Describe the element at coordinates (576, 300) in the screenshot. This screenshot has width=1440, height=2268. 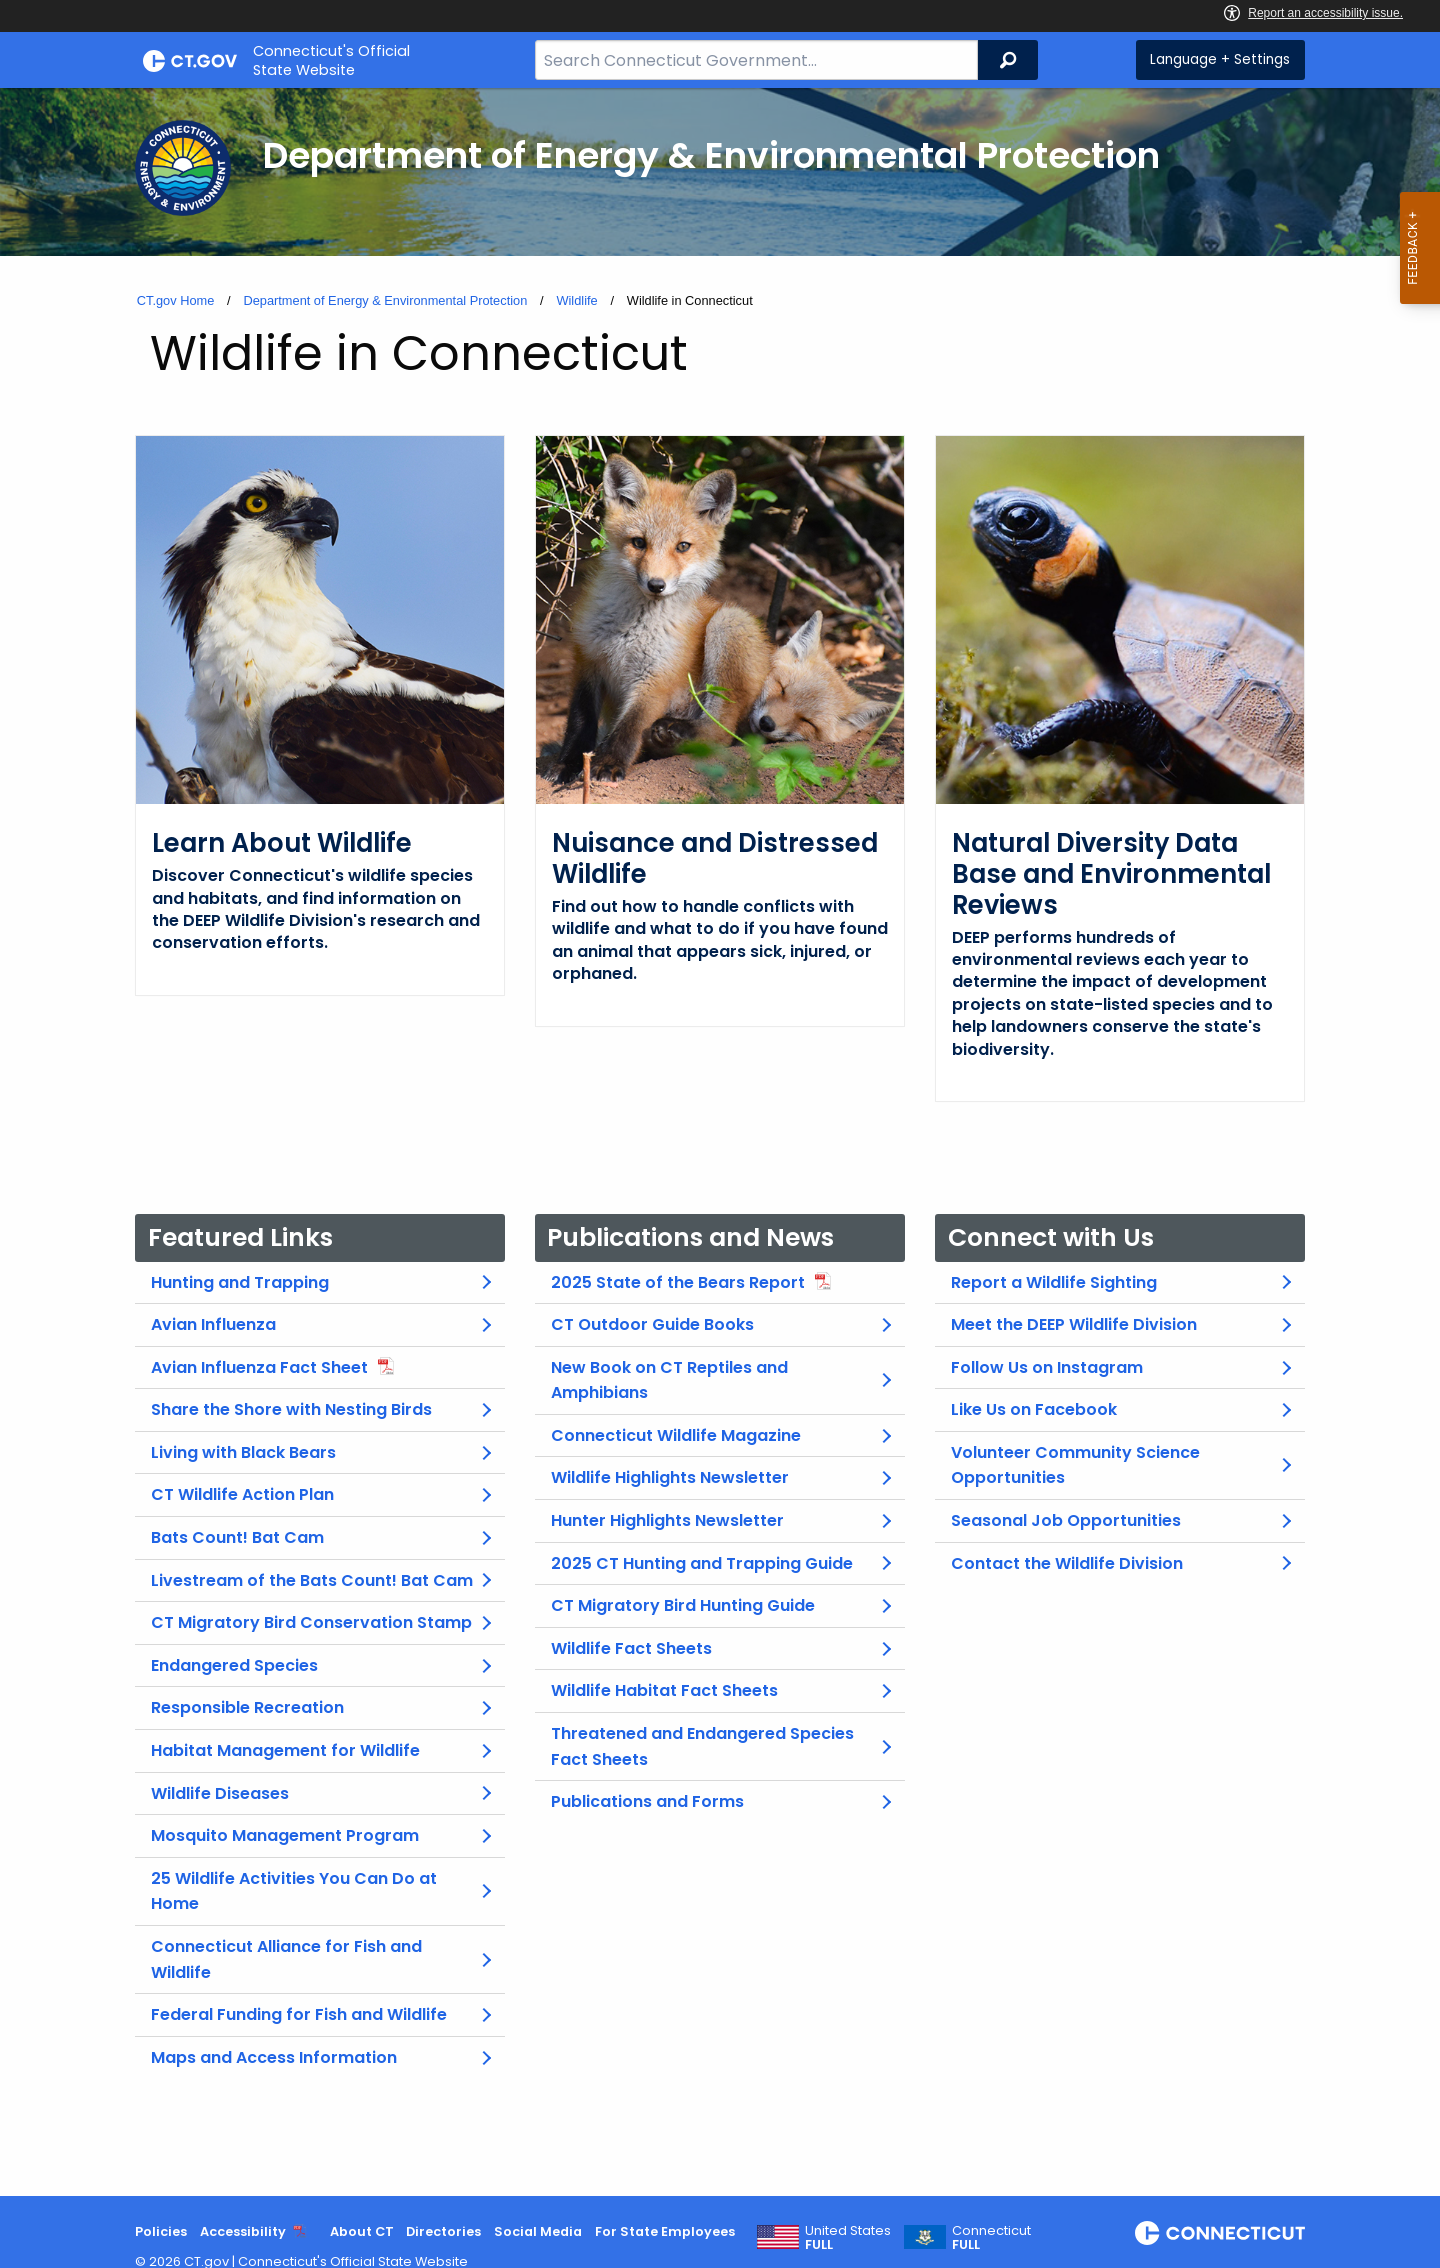
I see `Wildlife` at that location.